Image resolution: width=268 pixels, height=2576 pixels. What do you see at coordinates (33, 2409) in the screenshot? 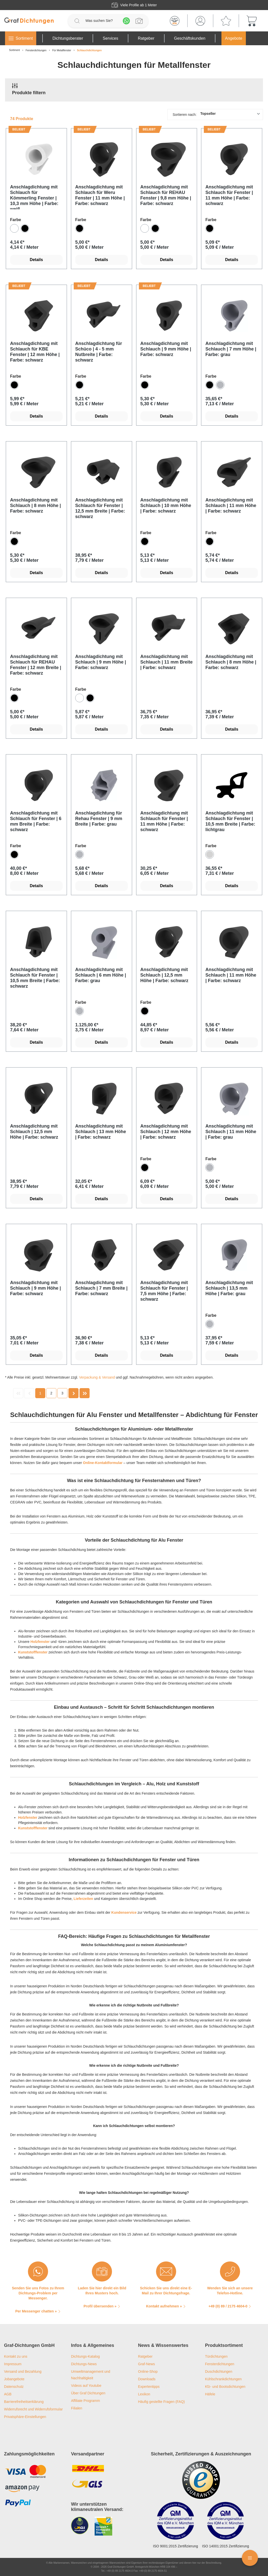
I see `Widerrufsrecht und Widerrufsformular` at bounding box center [33, 2409].